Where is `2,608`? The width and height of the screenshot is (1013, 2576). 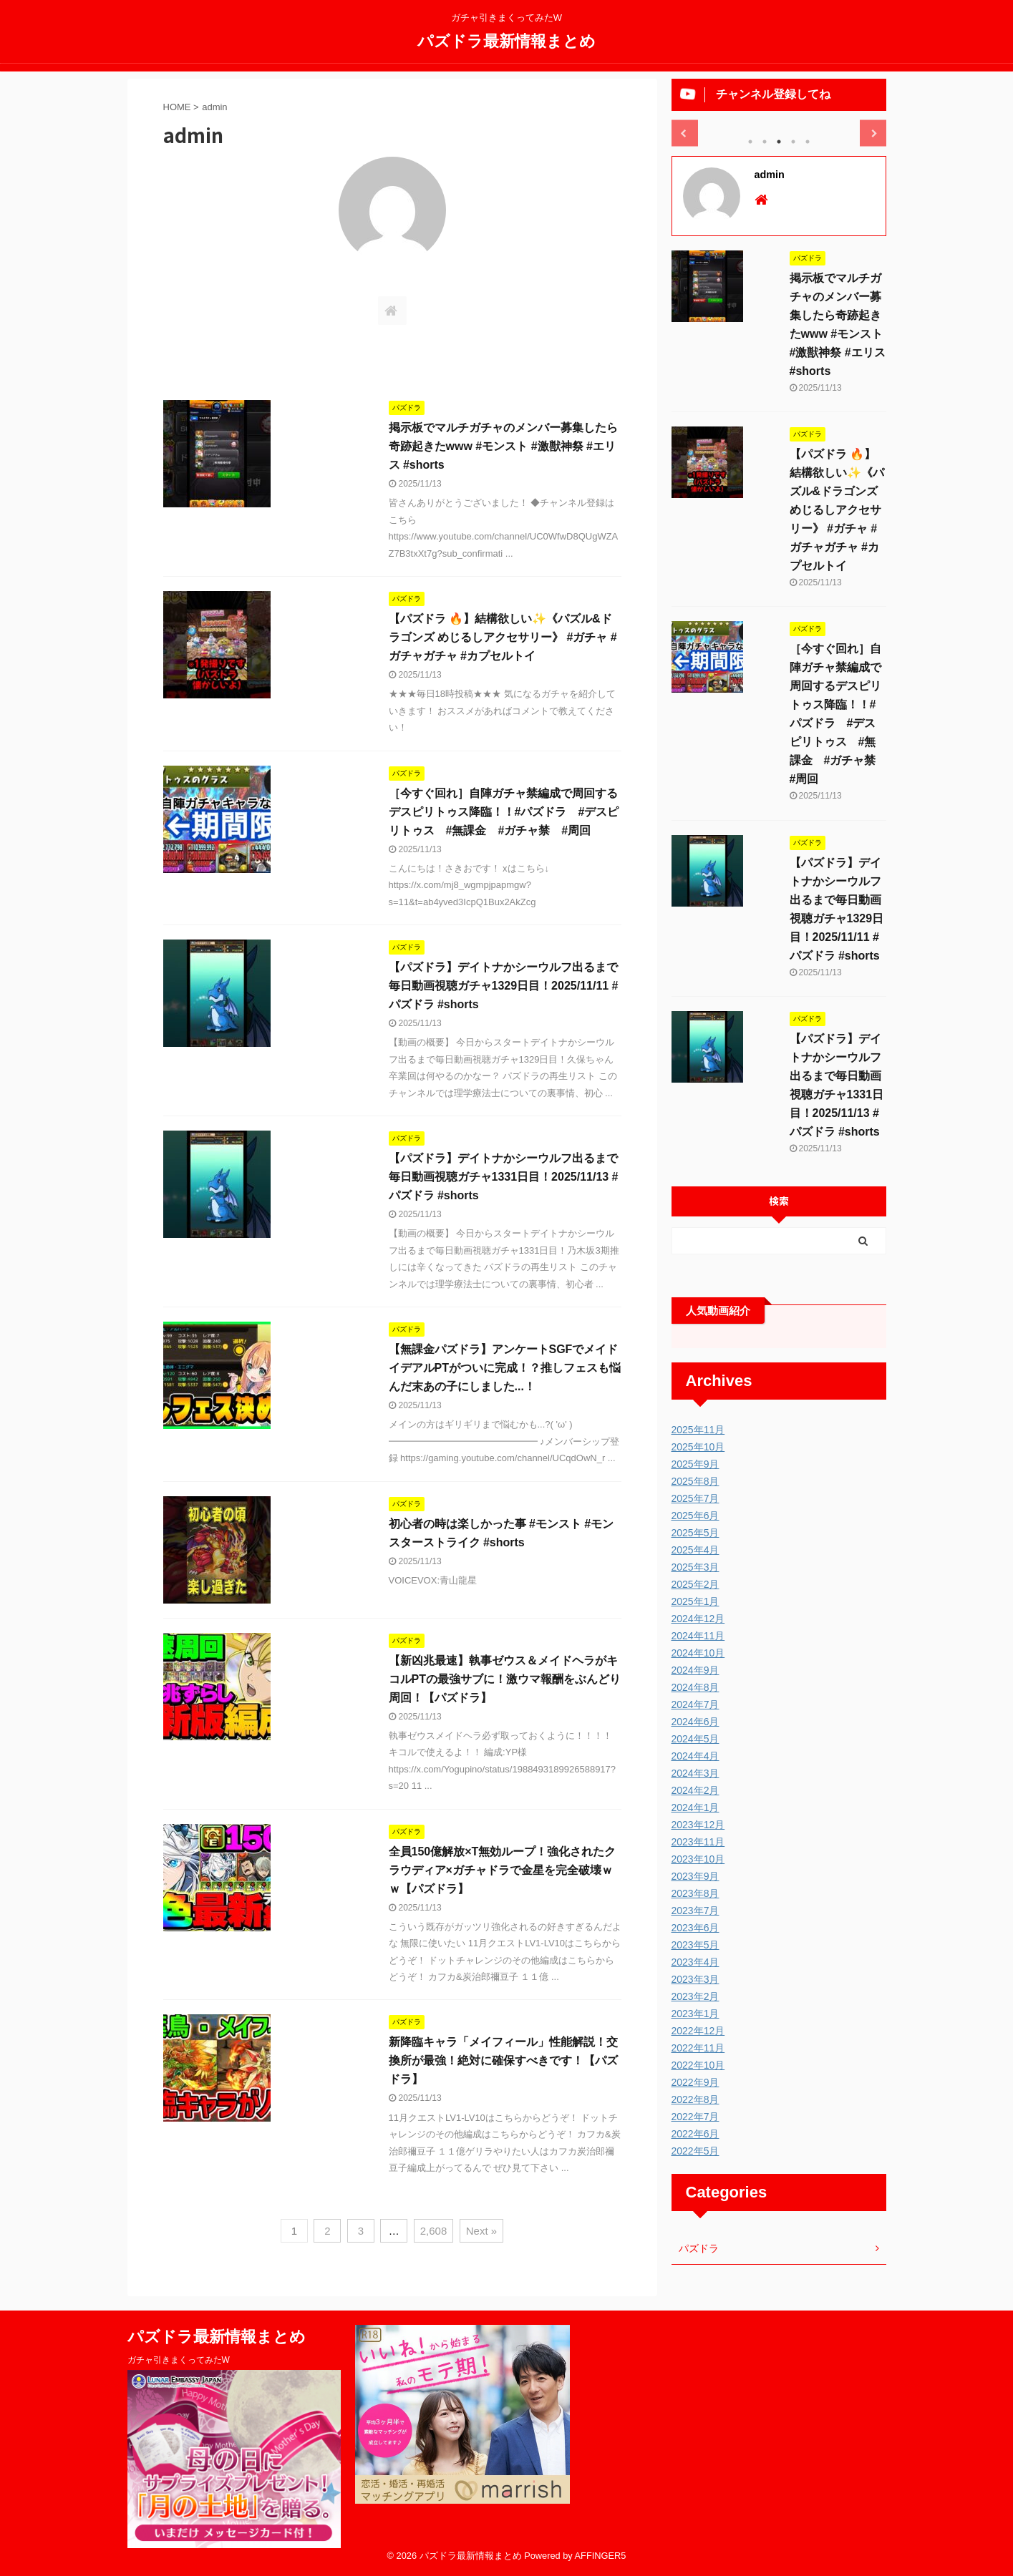
2,608 is located at coordinates (433, 2231).